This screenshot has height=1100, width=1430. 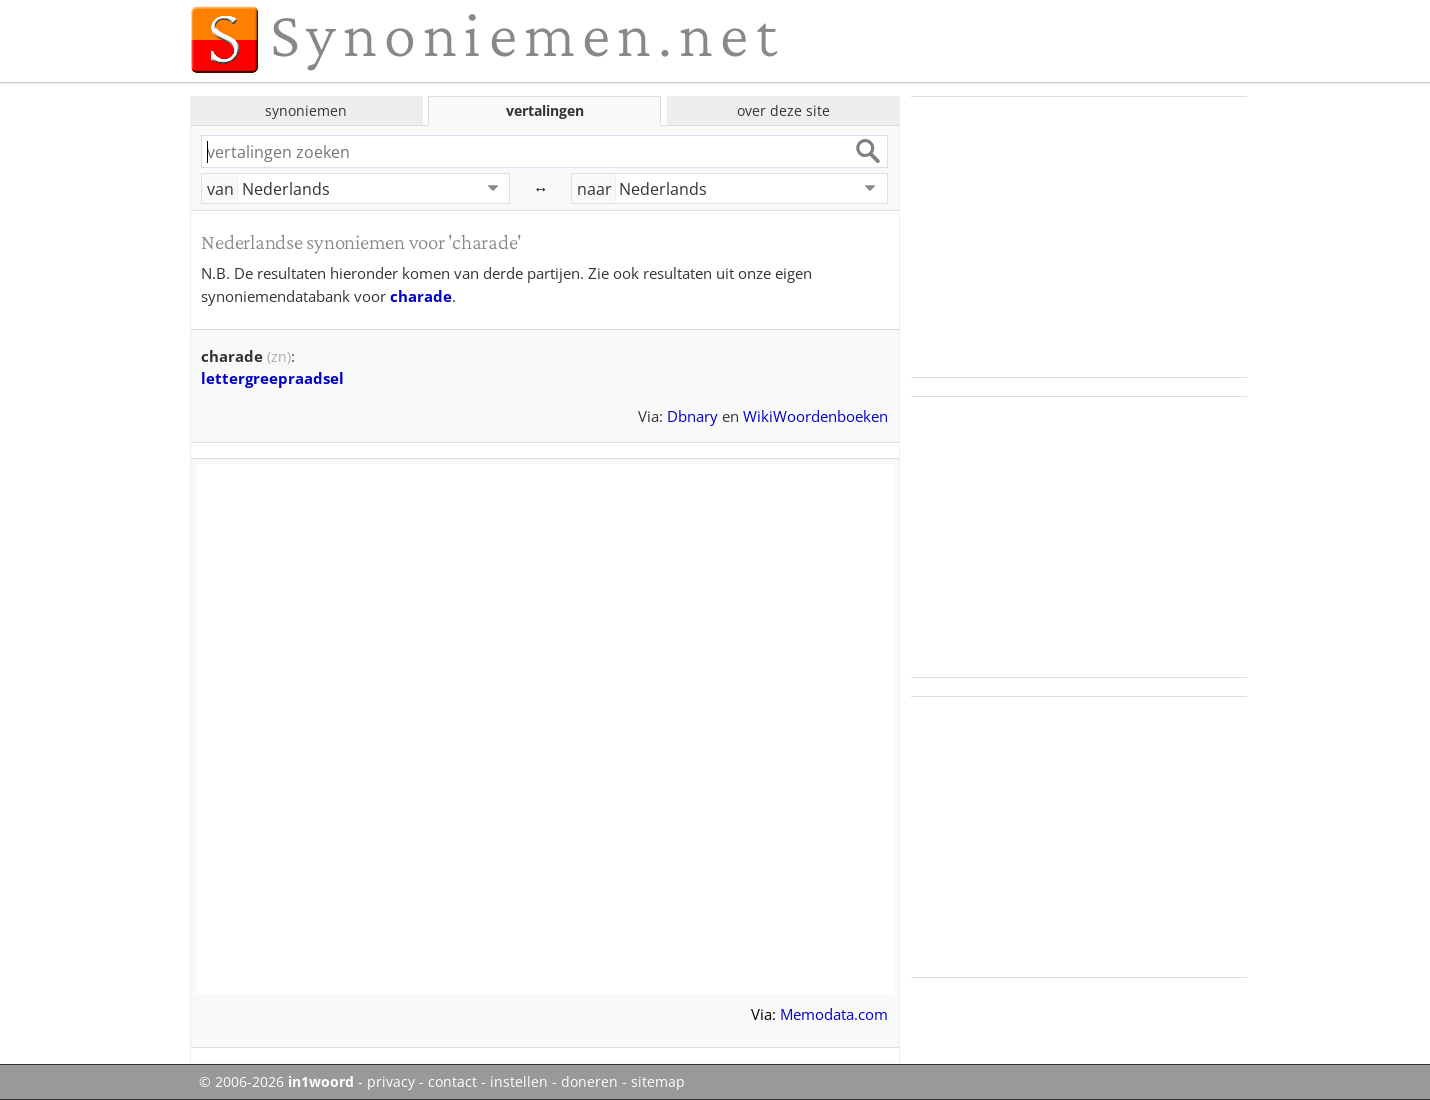 What do you see at coordinates (783, 110) in the screenshot?
I see `over deze site` at bounding box center [783, 110].